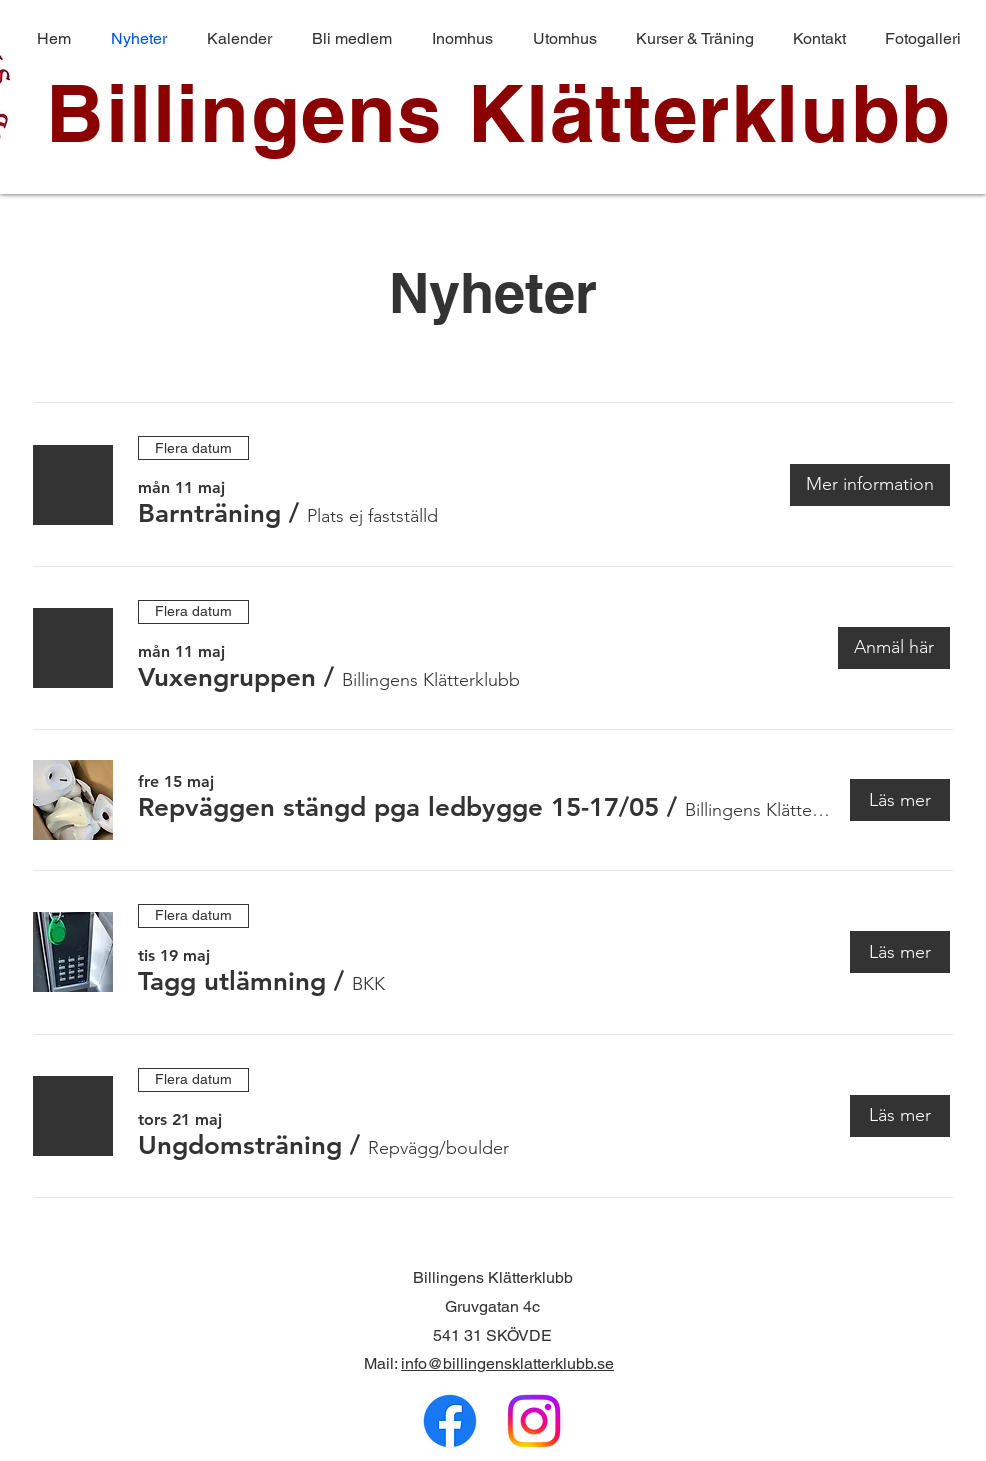 The image size is (986, 1461). I want to click on info@billingensklatterklubb.se, so click(507, 1363).